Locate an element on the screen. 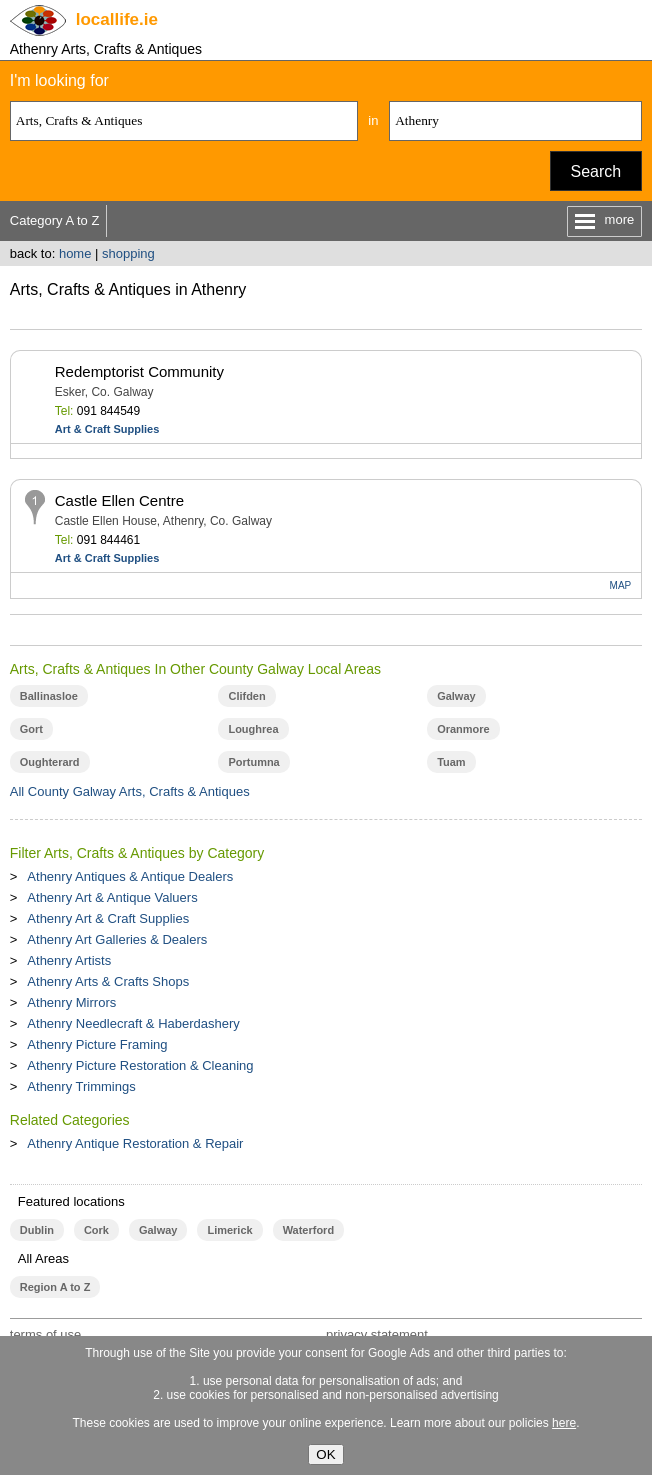 The image size is (652, 1475). Cork is located at coordinates (96, 1230).